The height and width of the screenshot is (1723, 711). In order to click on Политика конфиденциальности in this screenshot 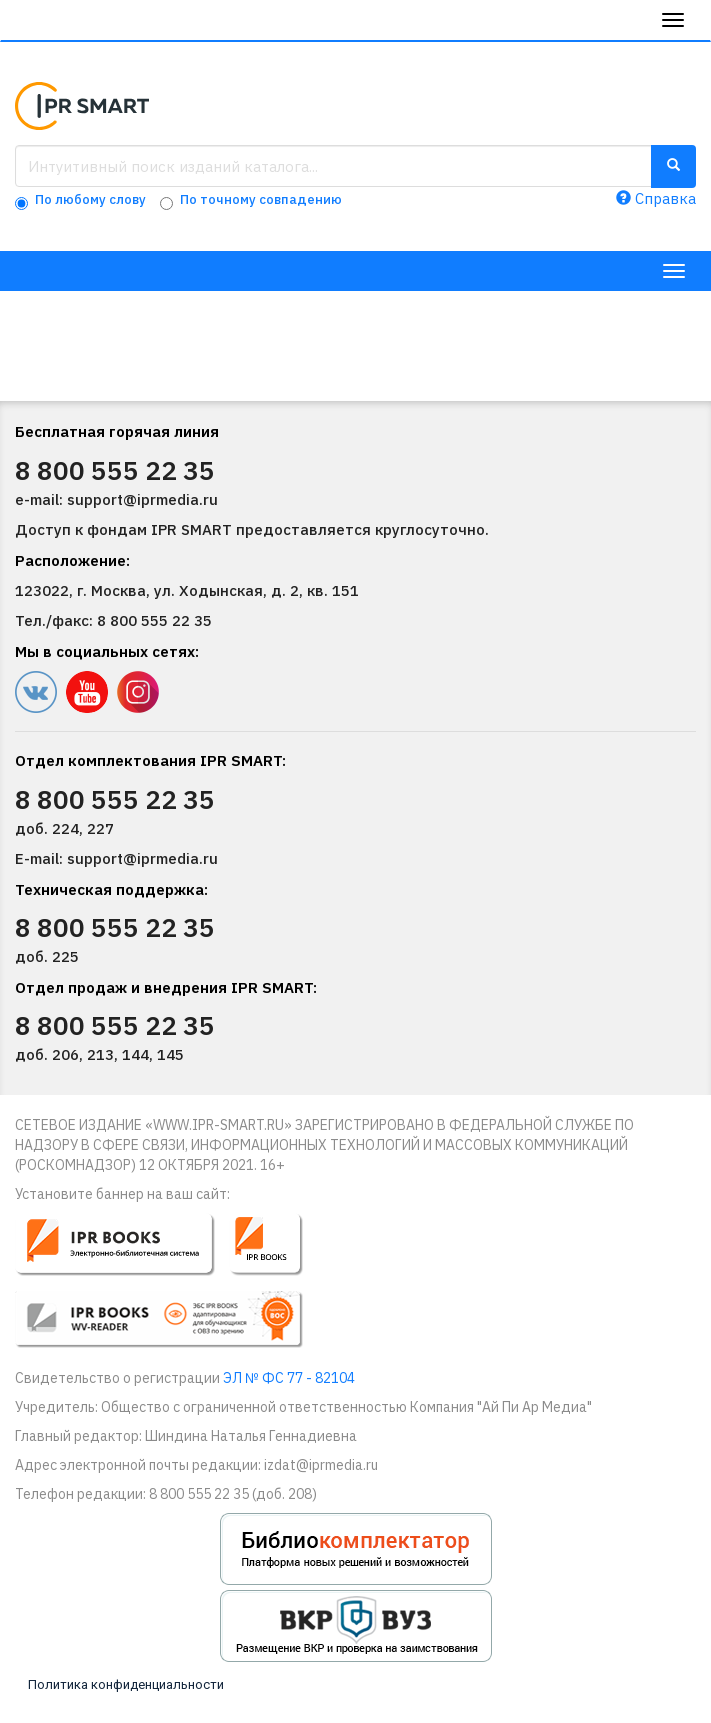, I will do `click(126, 1684)`.